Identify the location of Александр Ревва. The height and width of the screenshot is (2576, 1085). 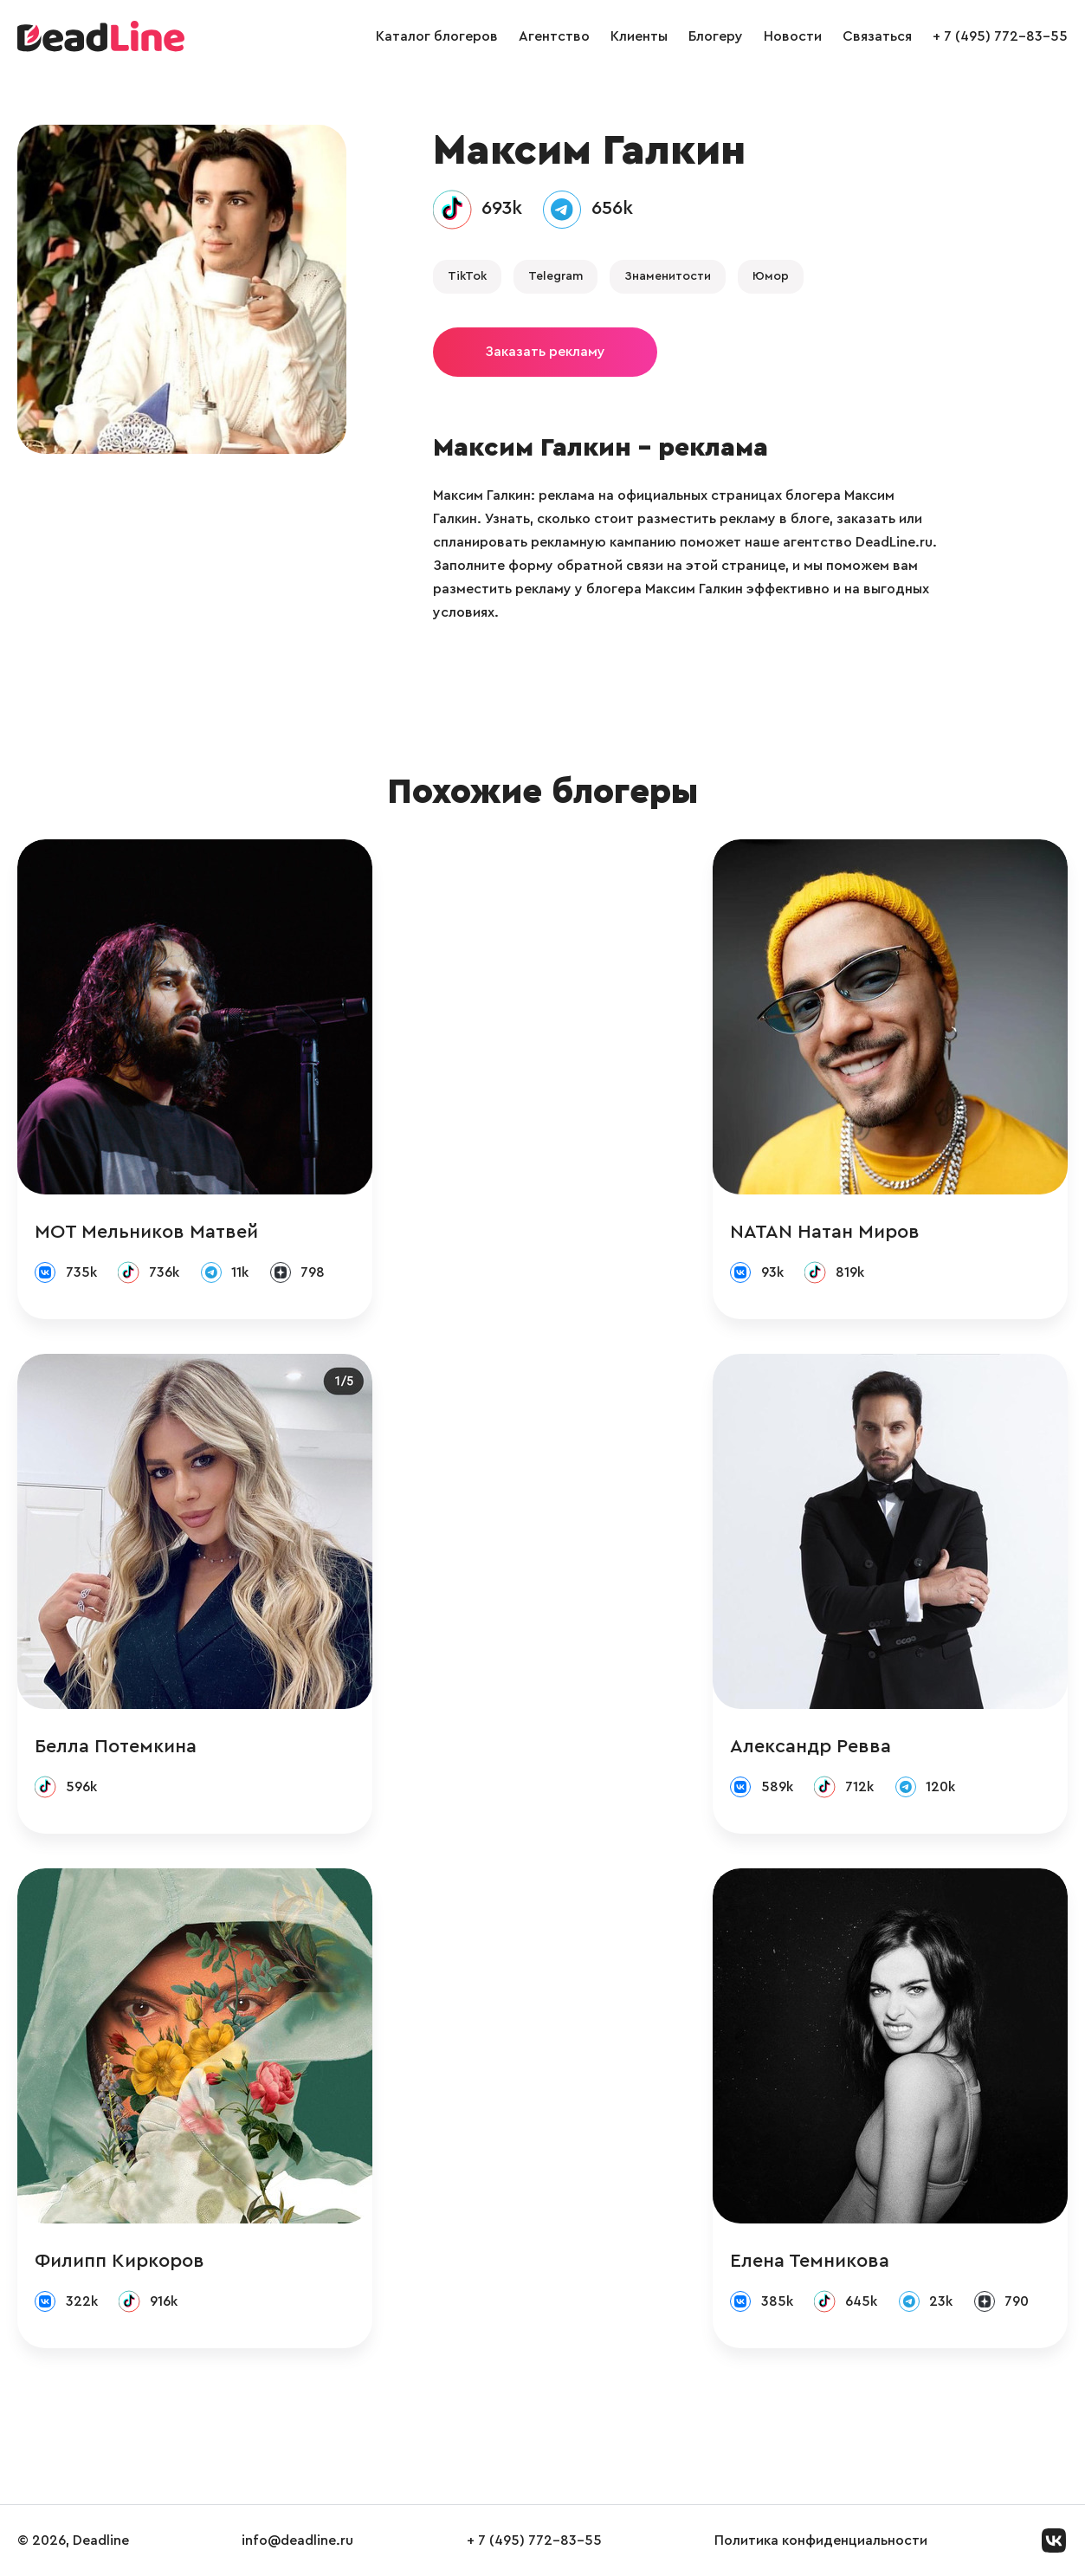
(810, 1746).